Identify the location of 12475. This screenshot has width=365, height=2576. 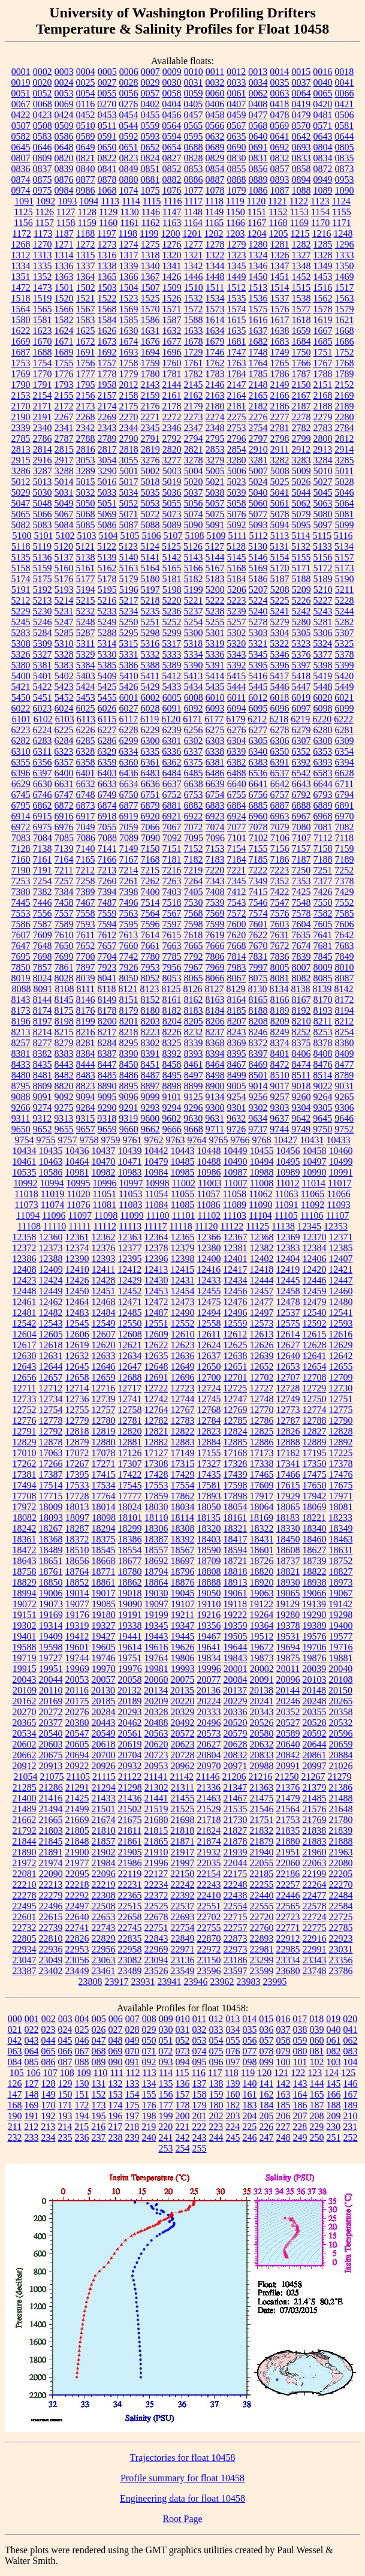
(209, 1302).